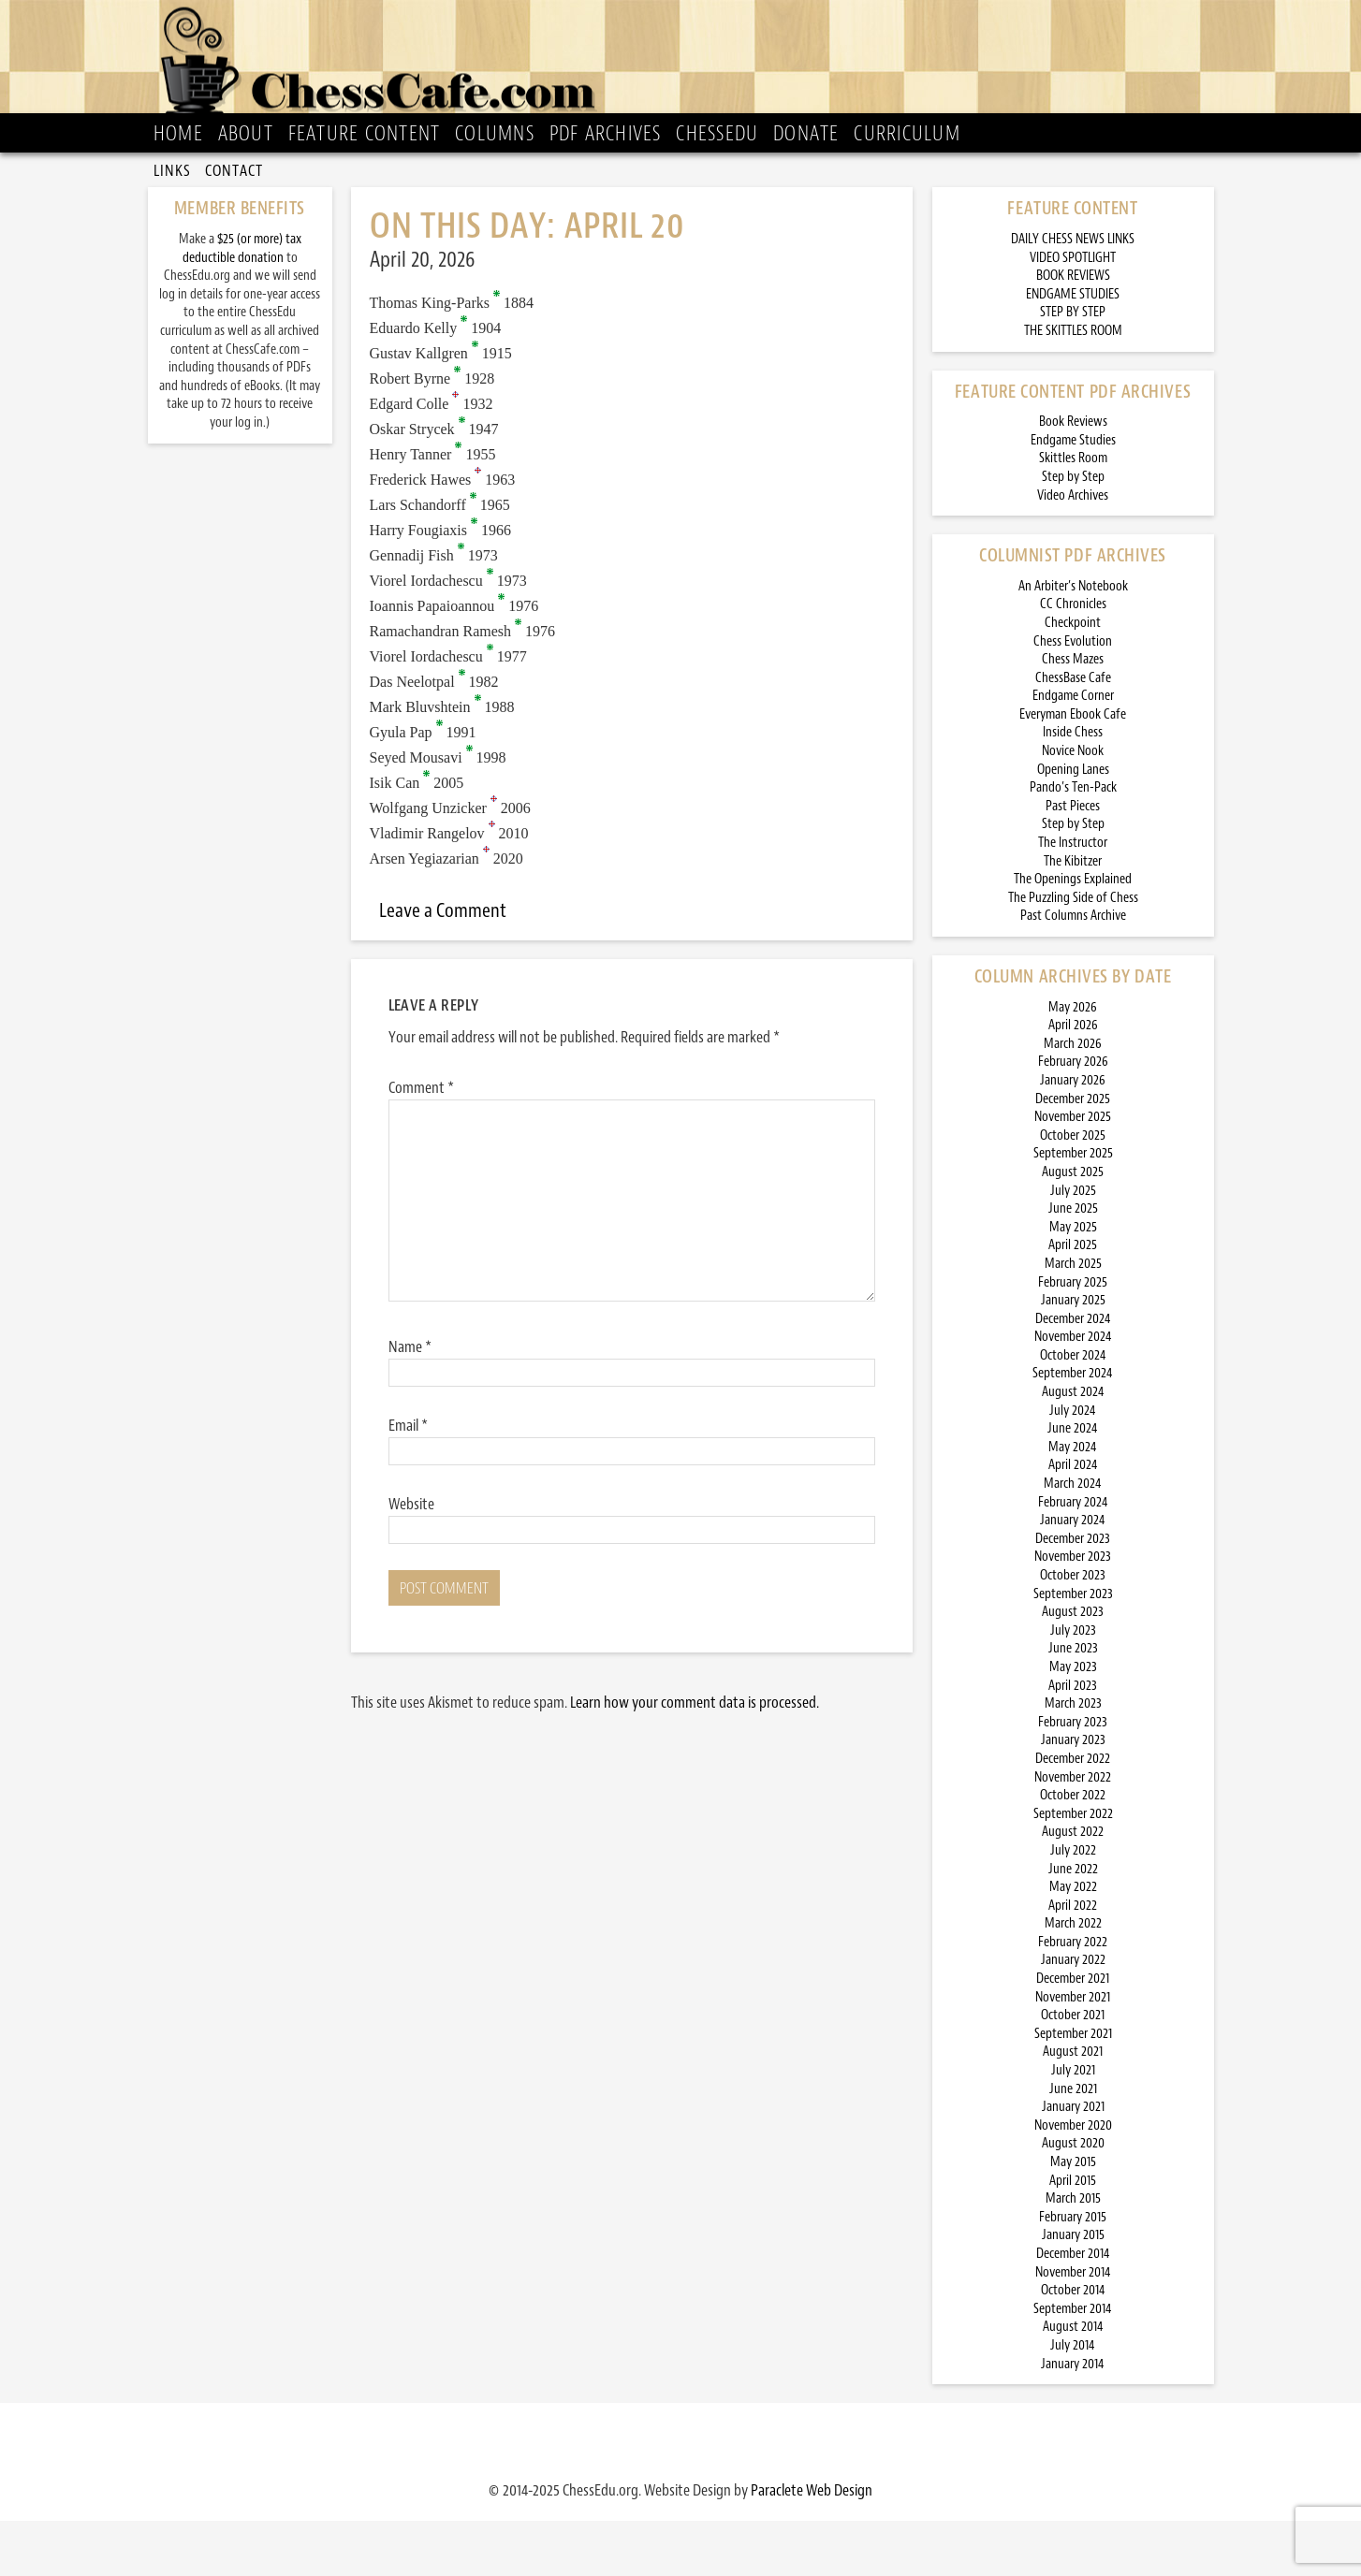 This screenshot has height=2576, width=1361. What do you see at coordinates (1073, 1868) in the screenshot?
I see `September 2022` at bounding box center [1073, 1868].